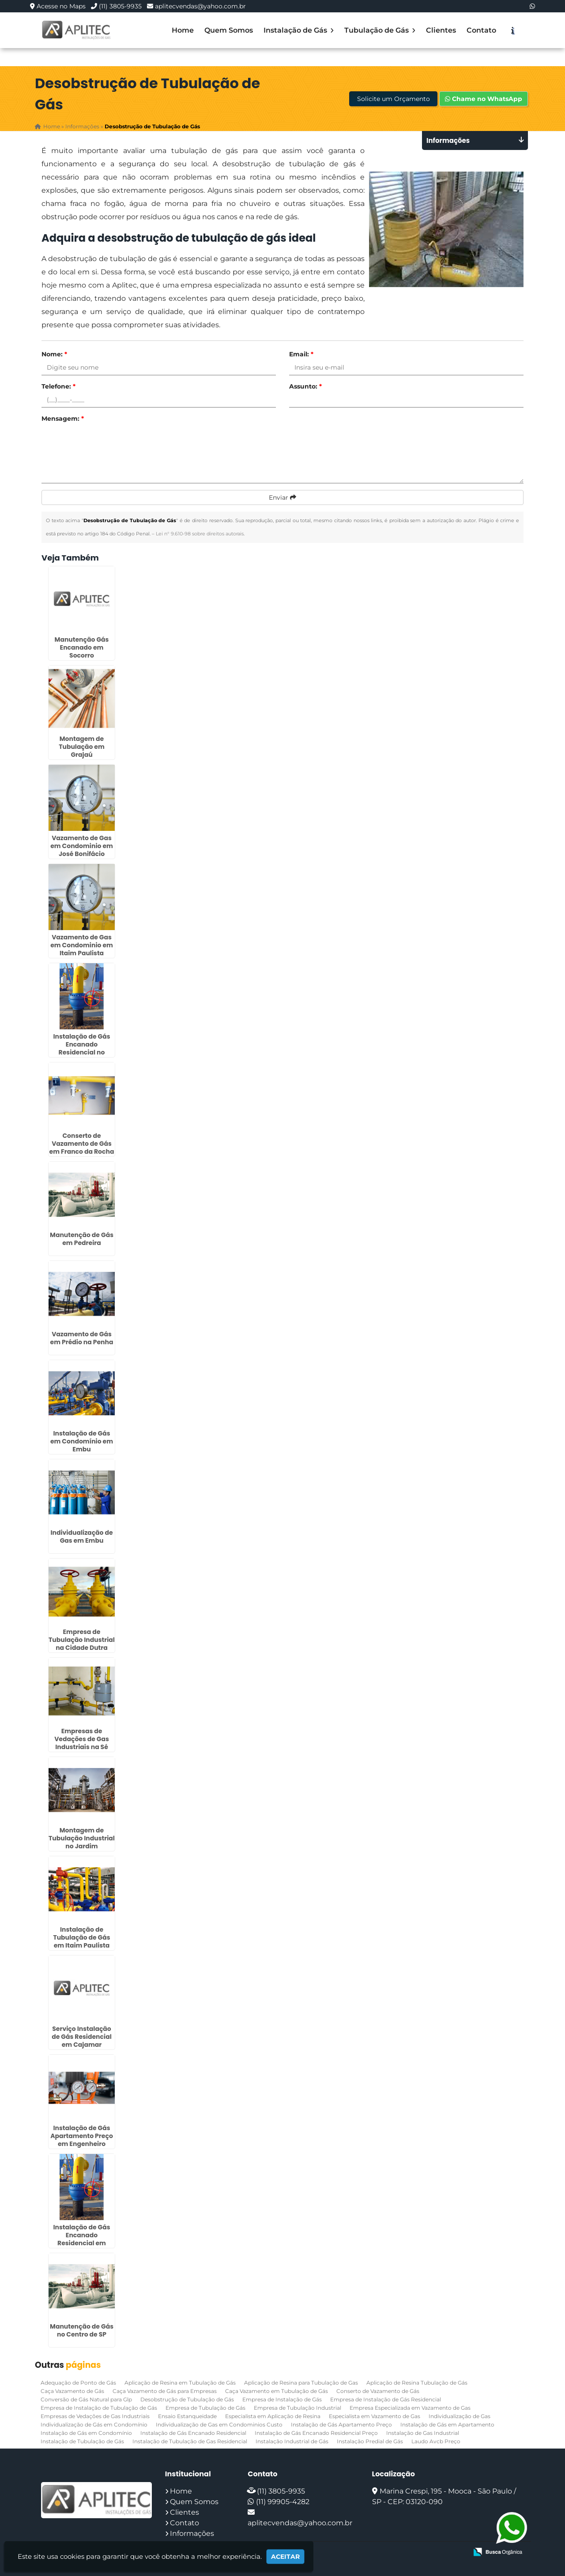 This screenshot has width=565, height=2576. Describe the element at coordinates (435, 2441) in the screenshot. I see `Laudo Avcb Preço` at that location.